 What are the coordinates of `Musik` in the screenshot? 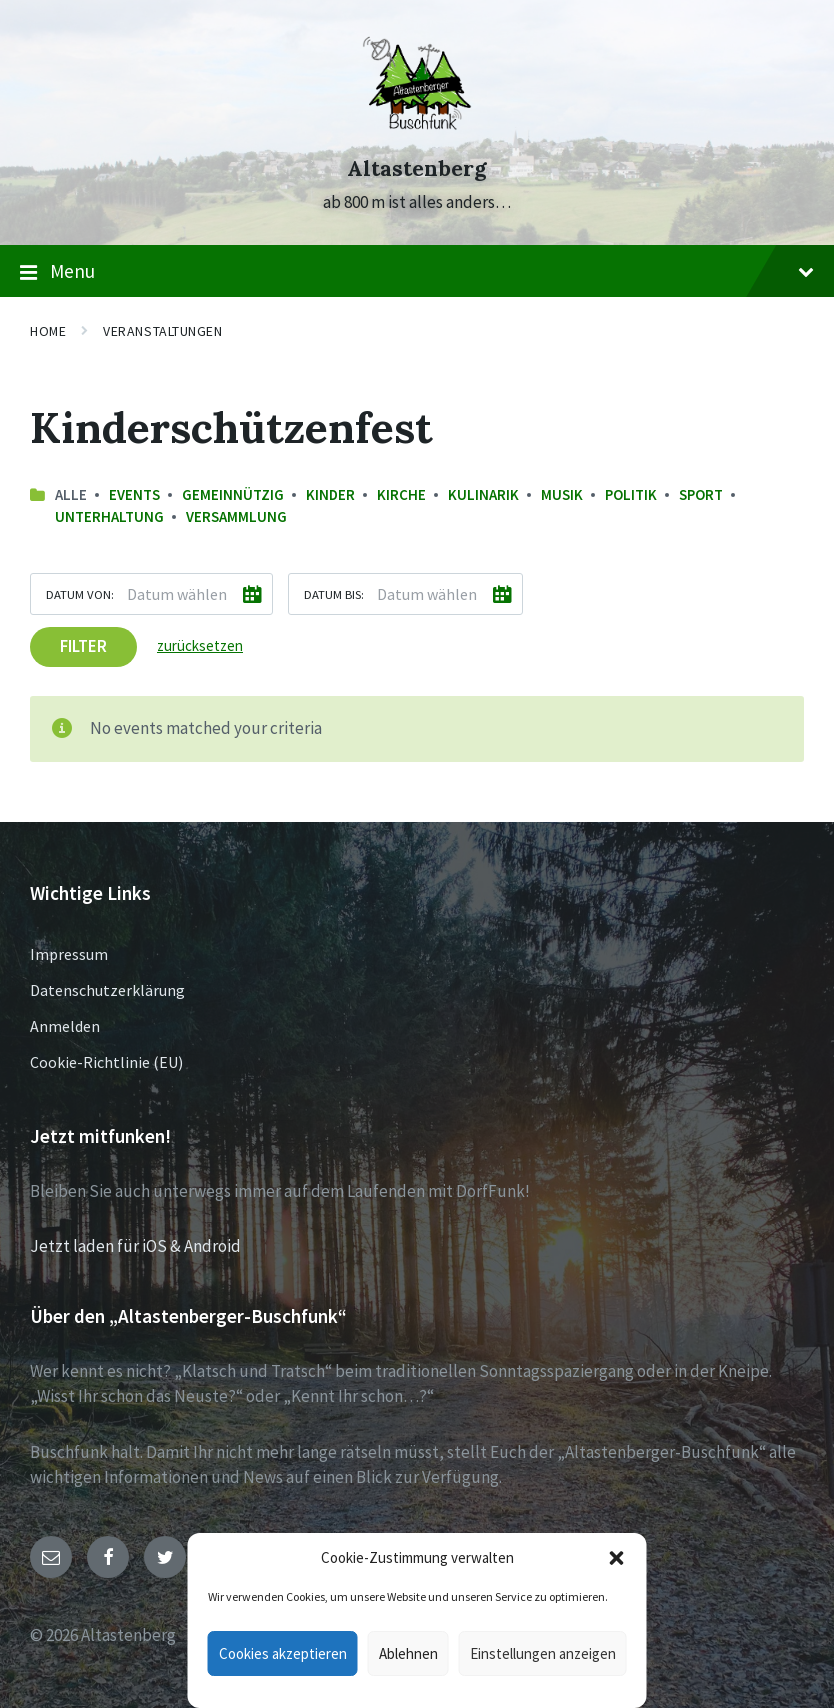 It's located at (562, 494).